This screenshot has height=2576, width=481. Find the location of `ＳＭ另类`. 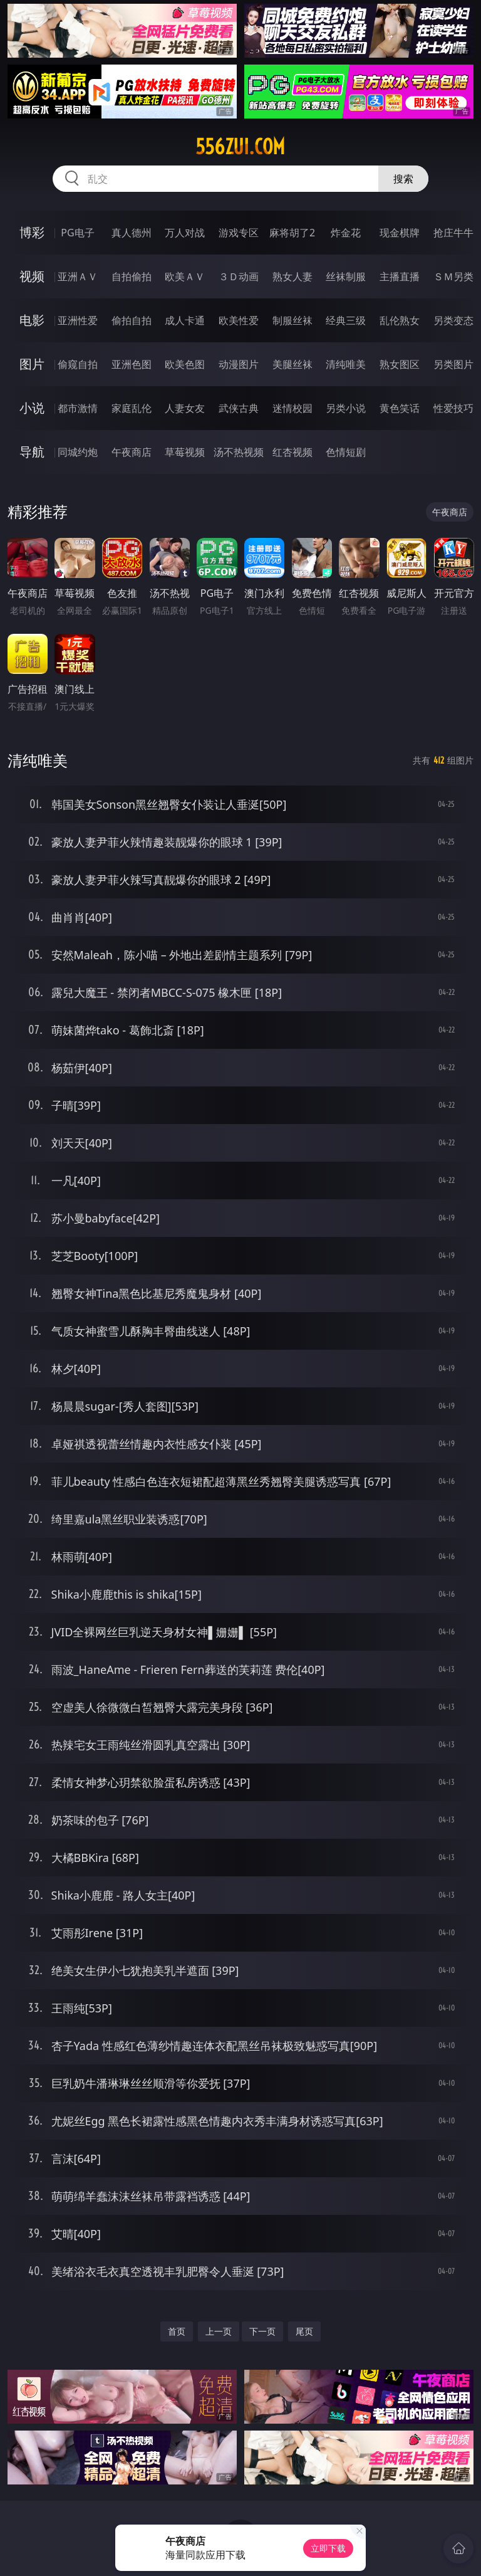

ＳＭ另类 is located at coordinates (453, 276).